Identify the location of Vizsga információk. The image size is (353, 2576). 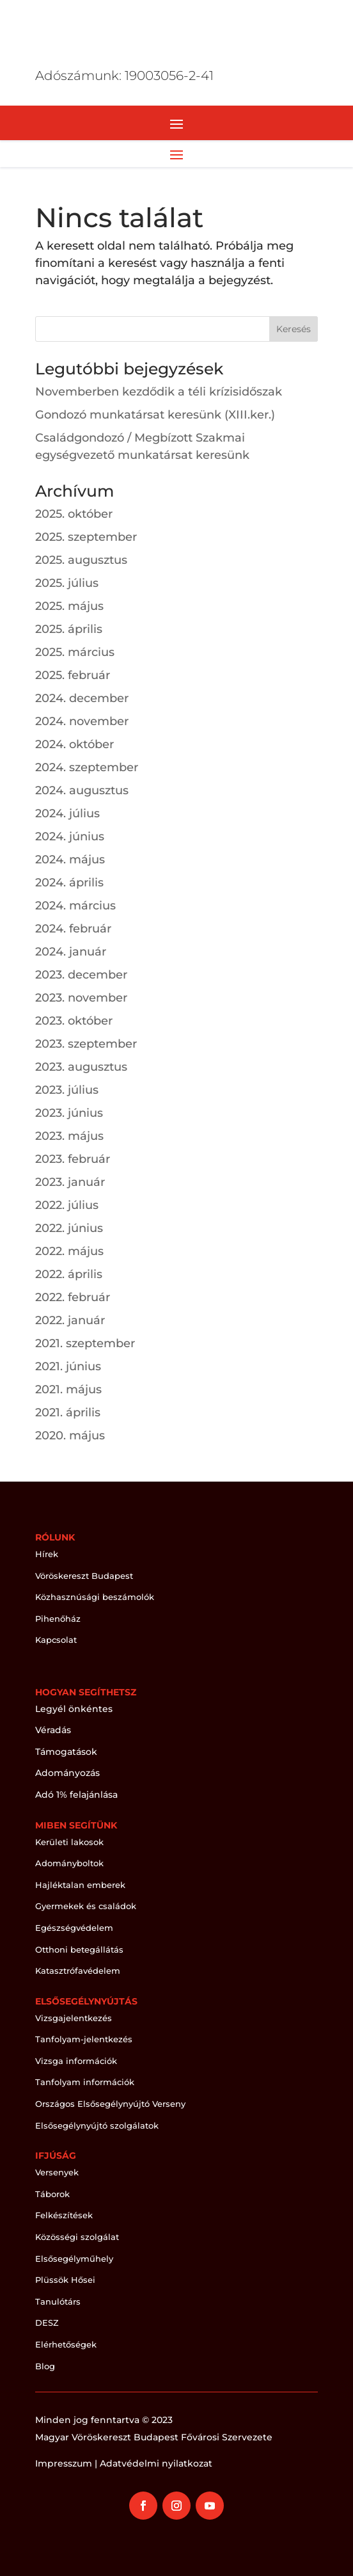
(76, 2061).